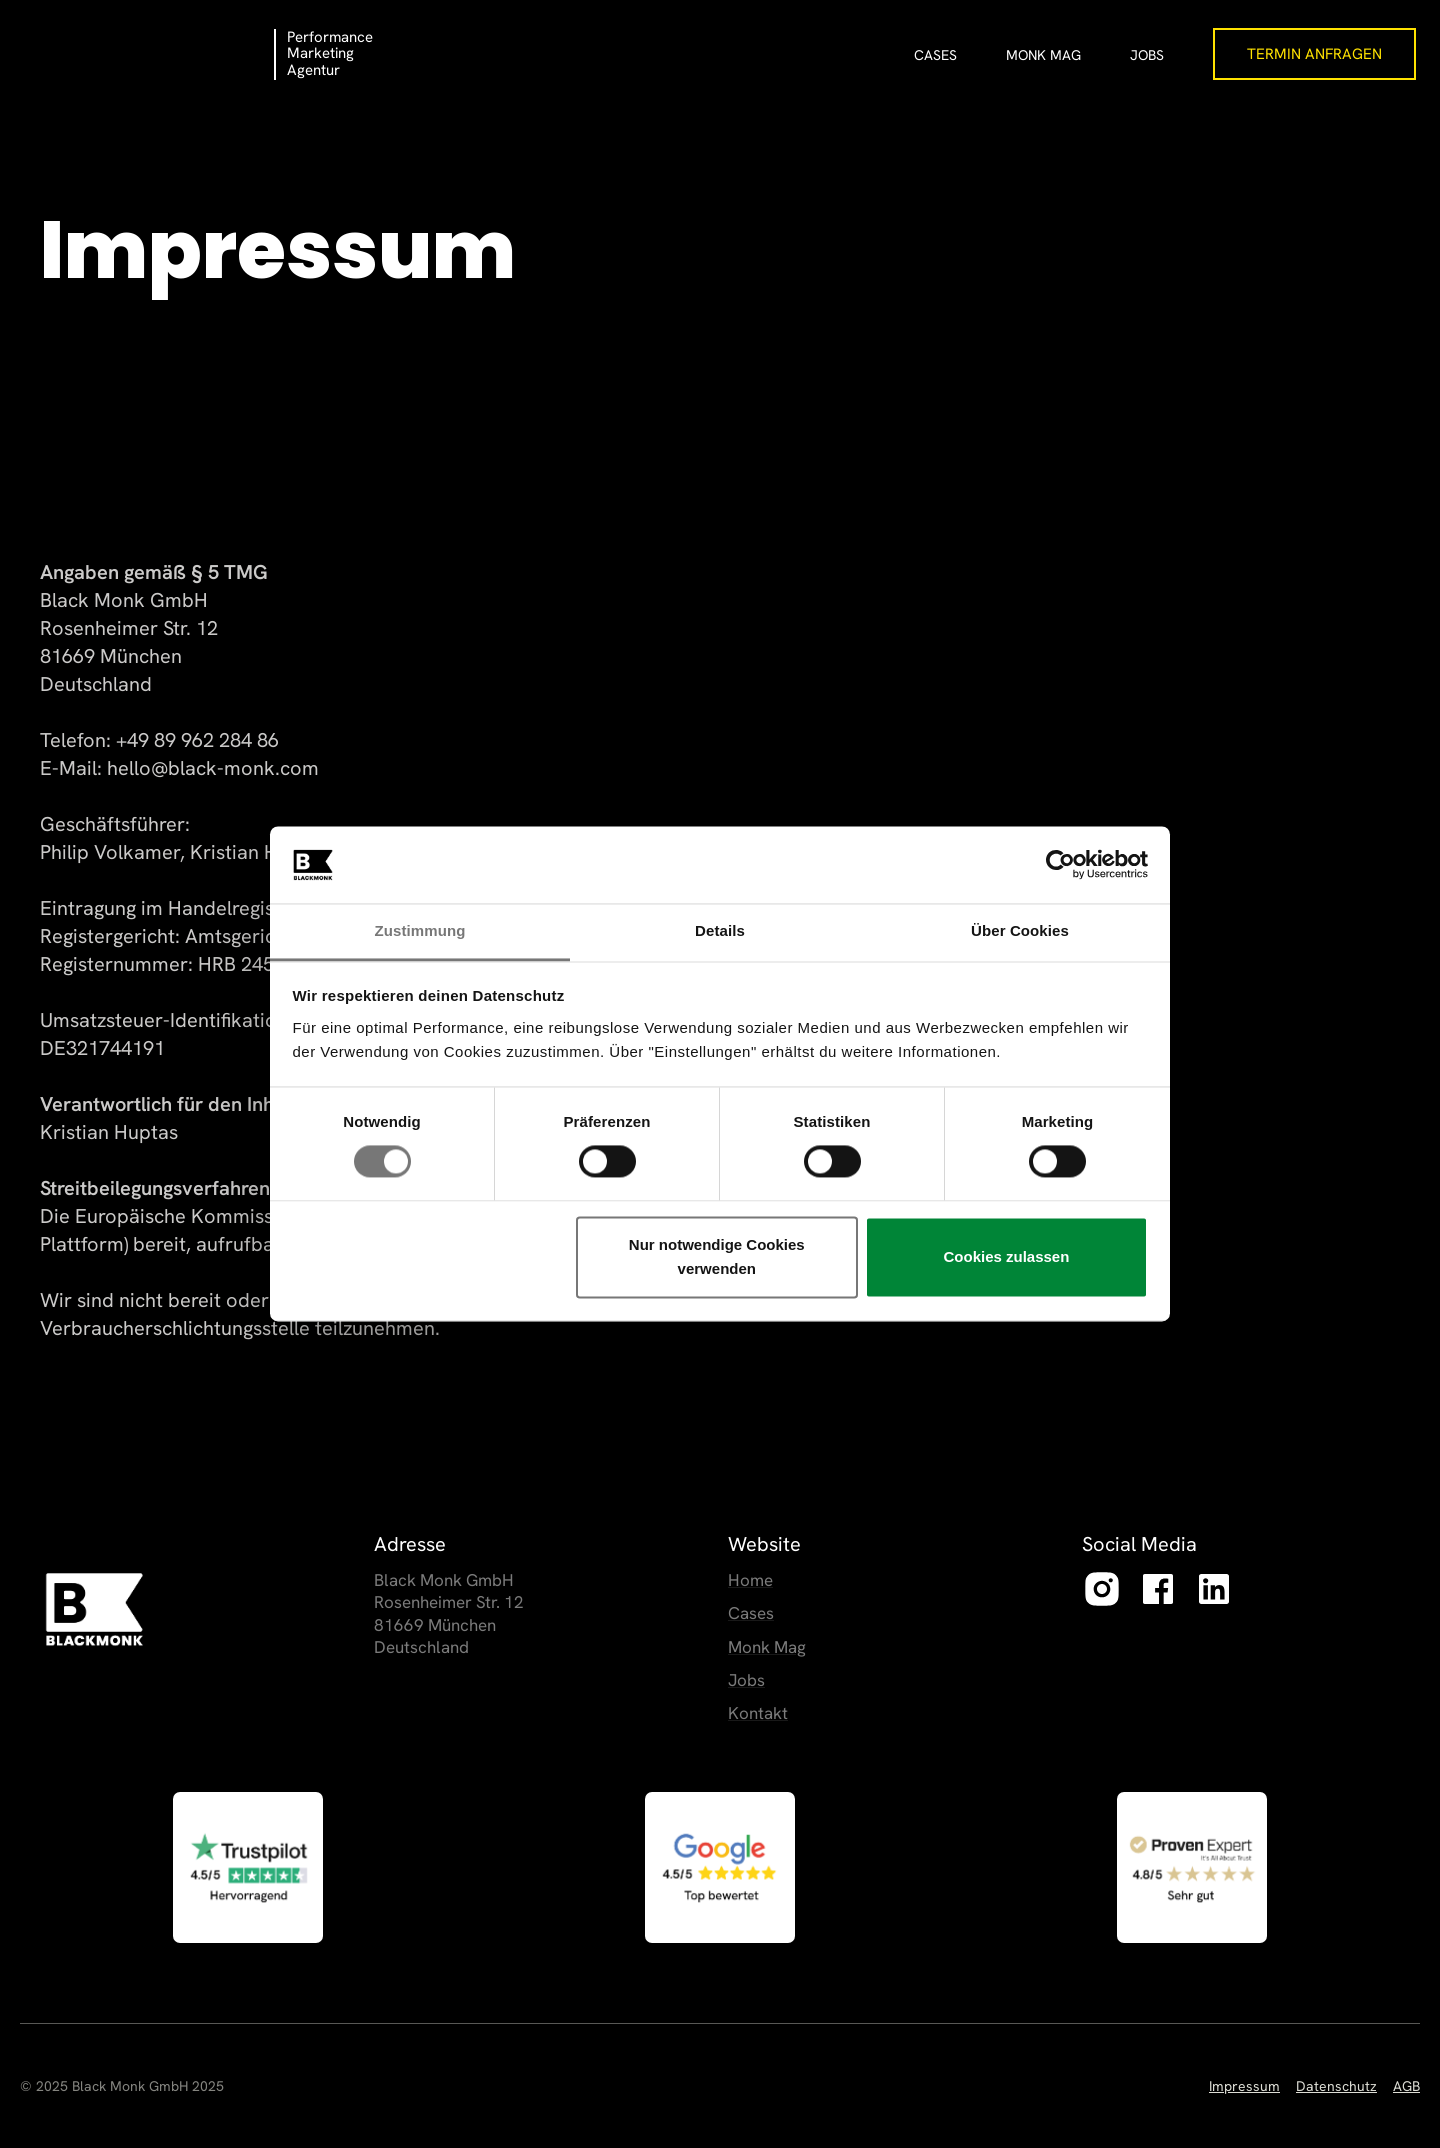 This screenshot has width=1440, height=2148. What do you see at coordinates (1336, 2086) in the screenshot?
I see `Datenschutz` at bounding box center [1336, 2086].